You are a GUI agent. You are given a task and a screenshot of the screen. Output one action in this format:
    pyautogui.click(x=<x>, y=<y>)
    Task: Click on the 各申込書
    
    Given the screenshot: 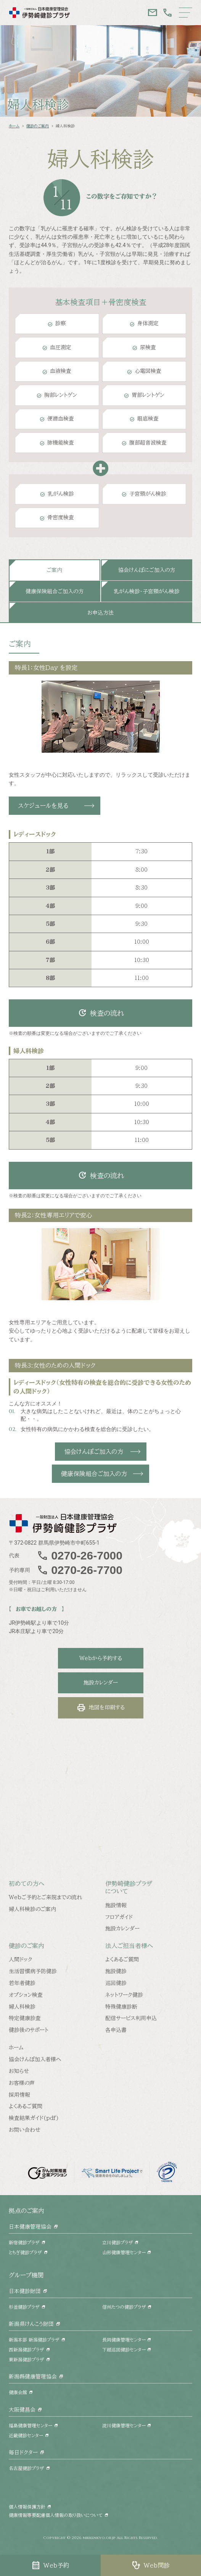 What is the action you would take?
    pyautogui.click(x=116, y=2030)
    